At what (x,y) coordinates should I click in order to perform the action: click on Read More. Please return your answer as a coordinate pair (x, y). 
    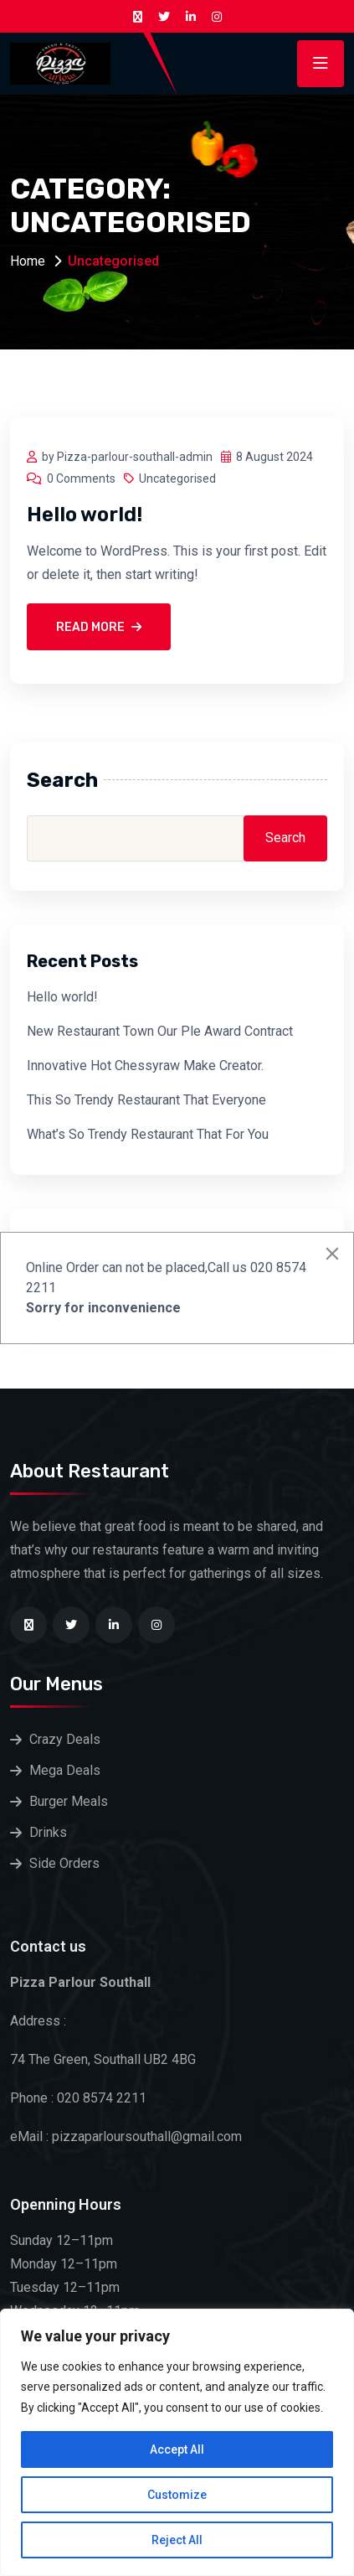
    Looking at the image, I should click on (98, 627).